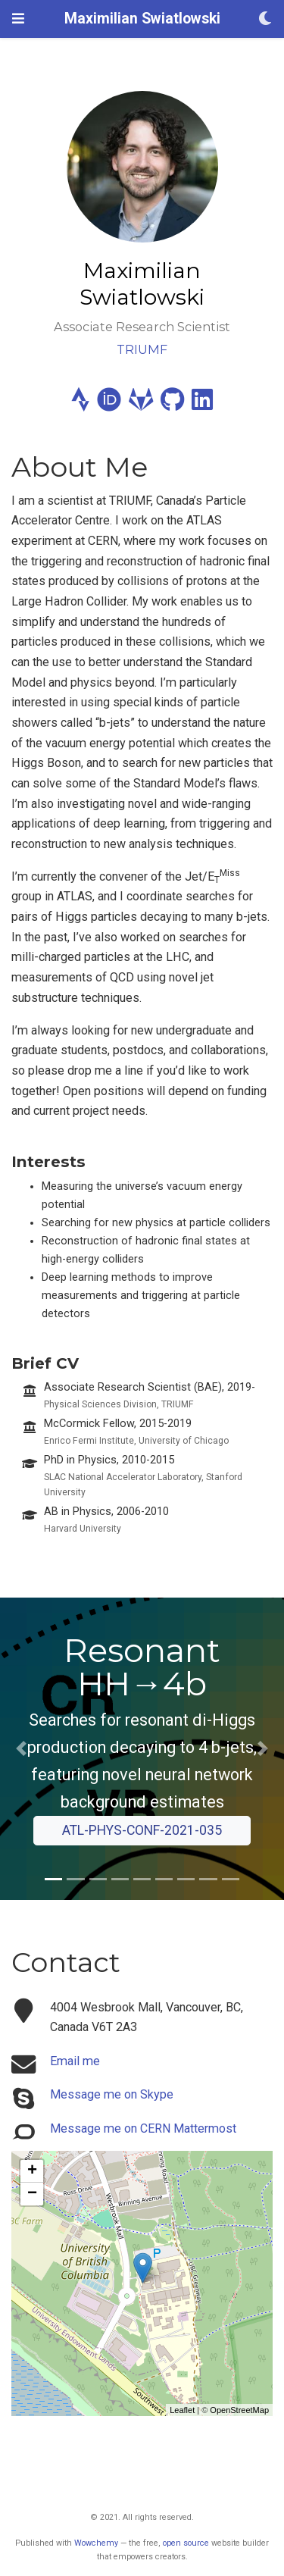  What do you see at coordinates (202, 404) in the screenshot?
I see `[linkedin]` at bounding box center [202, 404].